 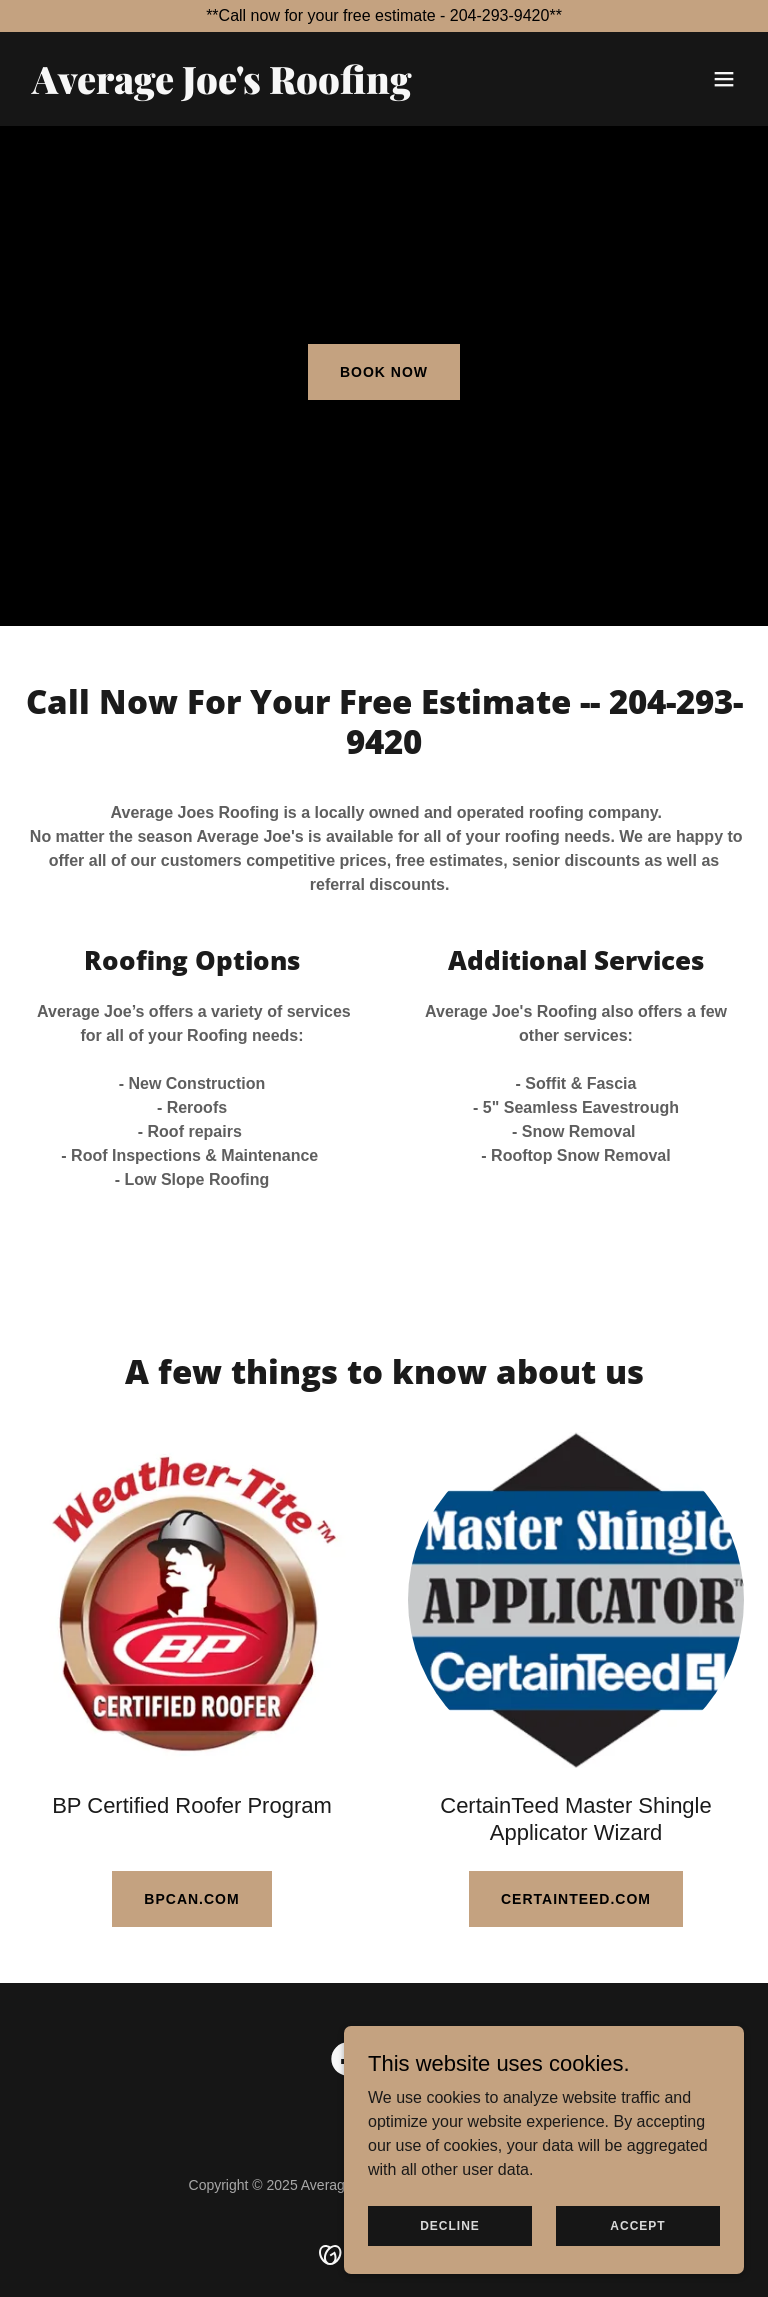 I want to click on BPcan.com, so click(x=191, y=1899).